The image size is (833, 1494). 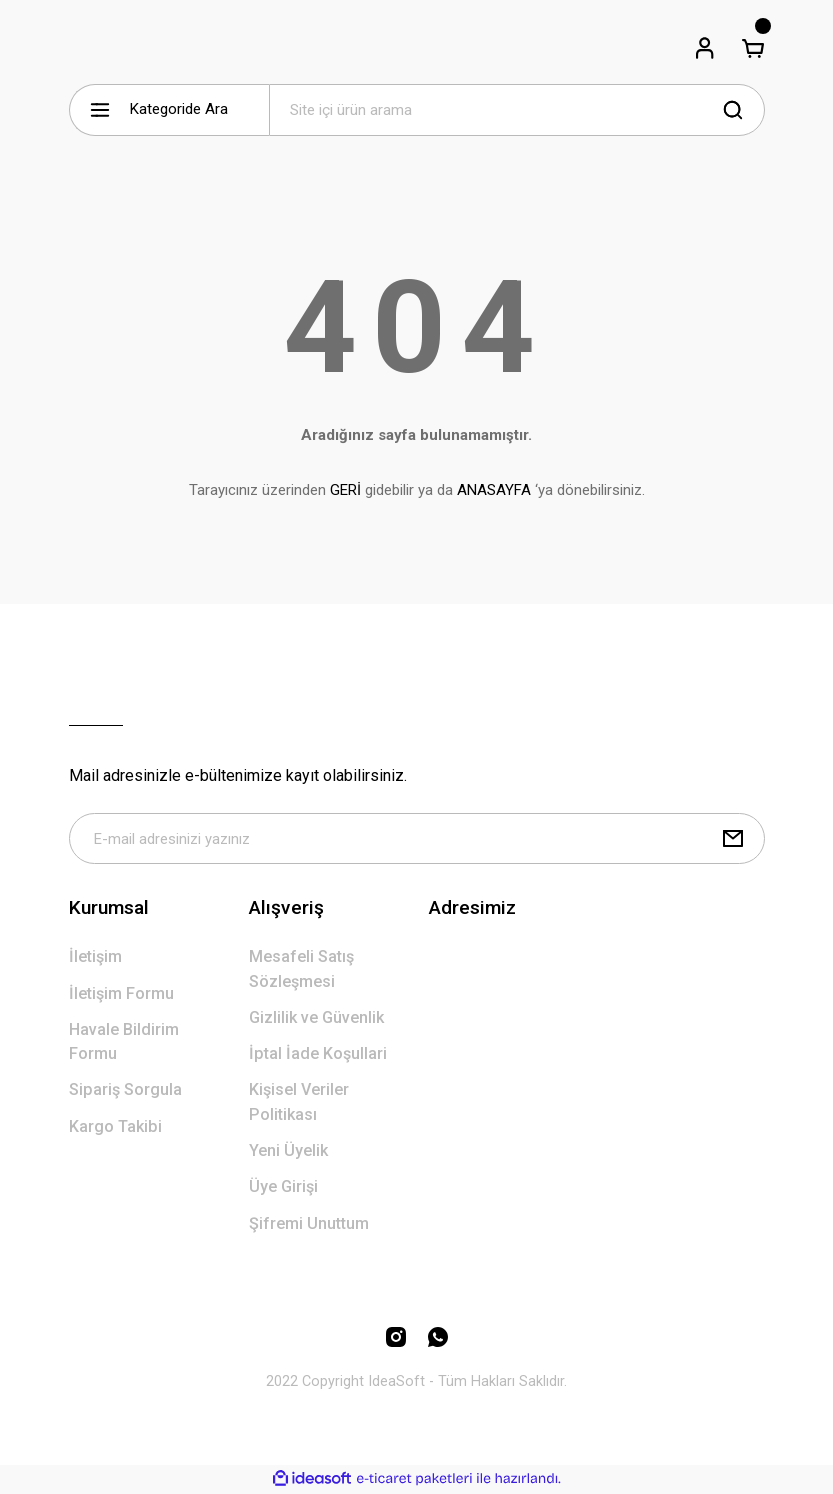 What do you see at coordinates (309, 1224) in the screenshot?
I see `Şifremi Unuttum` at bounding box center [309, 1224].